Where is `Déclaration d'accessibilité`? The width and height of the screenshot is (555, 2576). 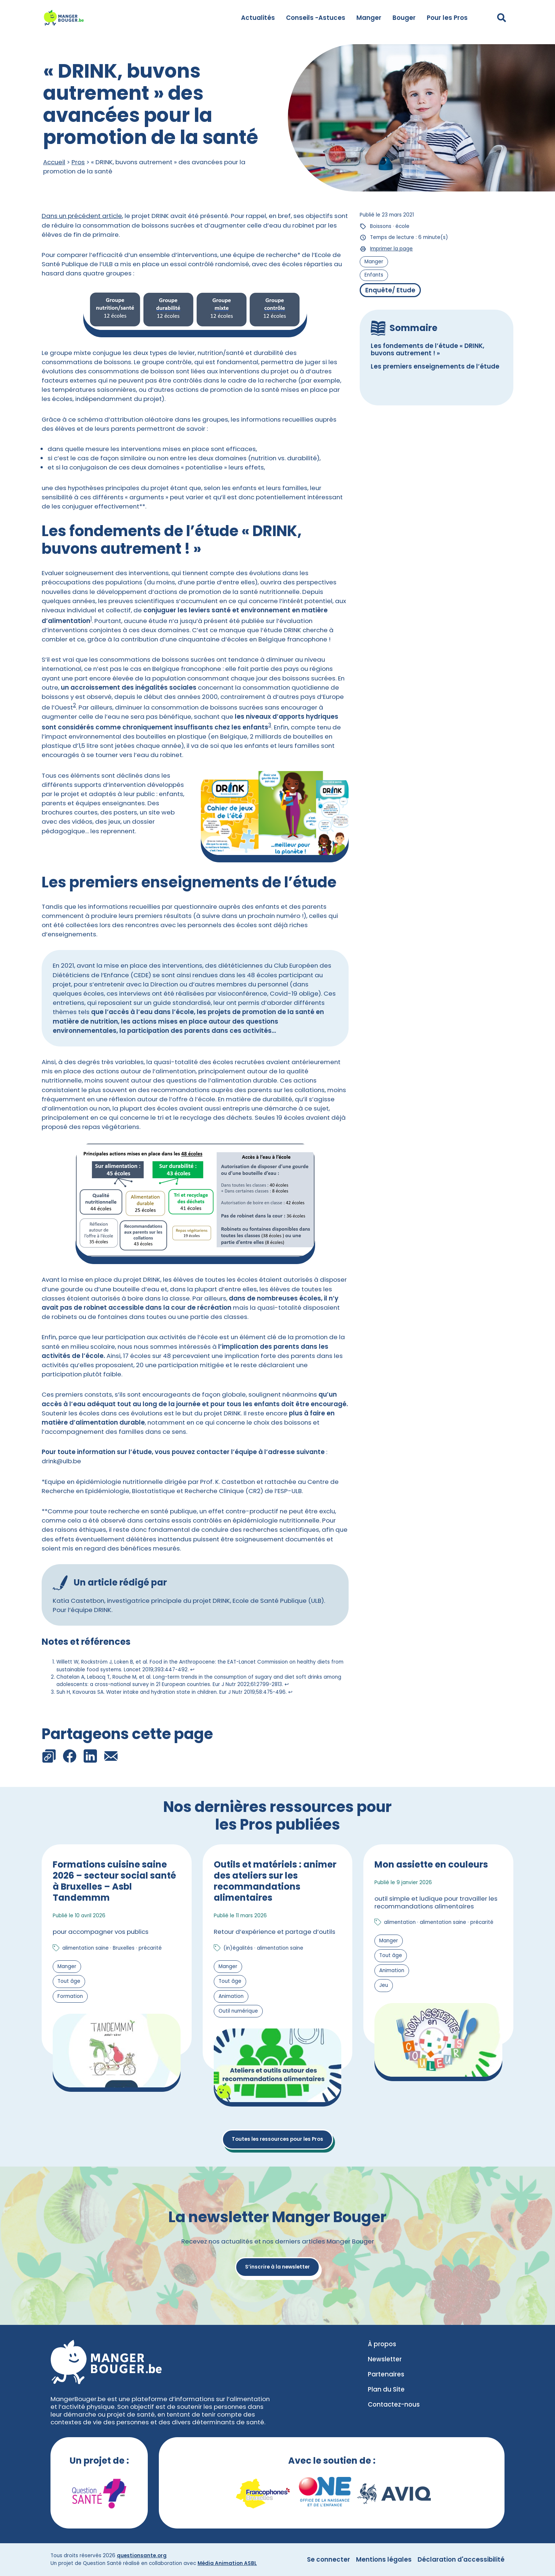
Déclaration d'accessibilité is located at coordinates (461, 2559).